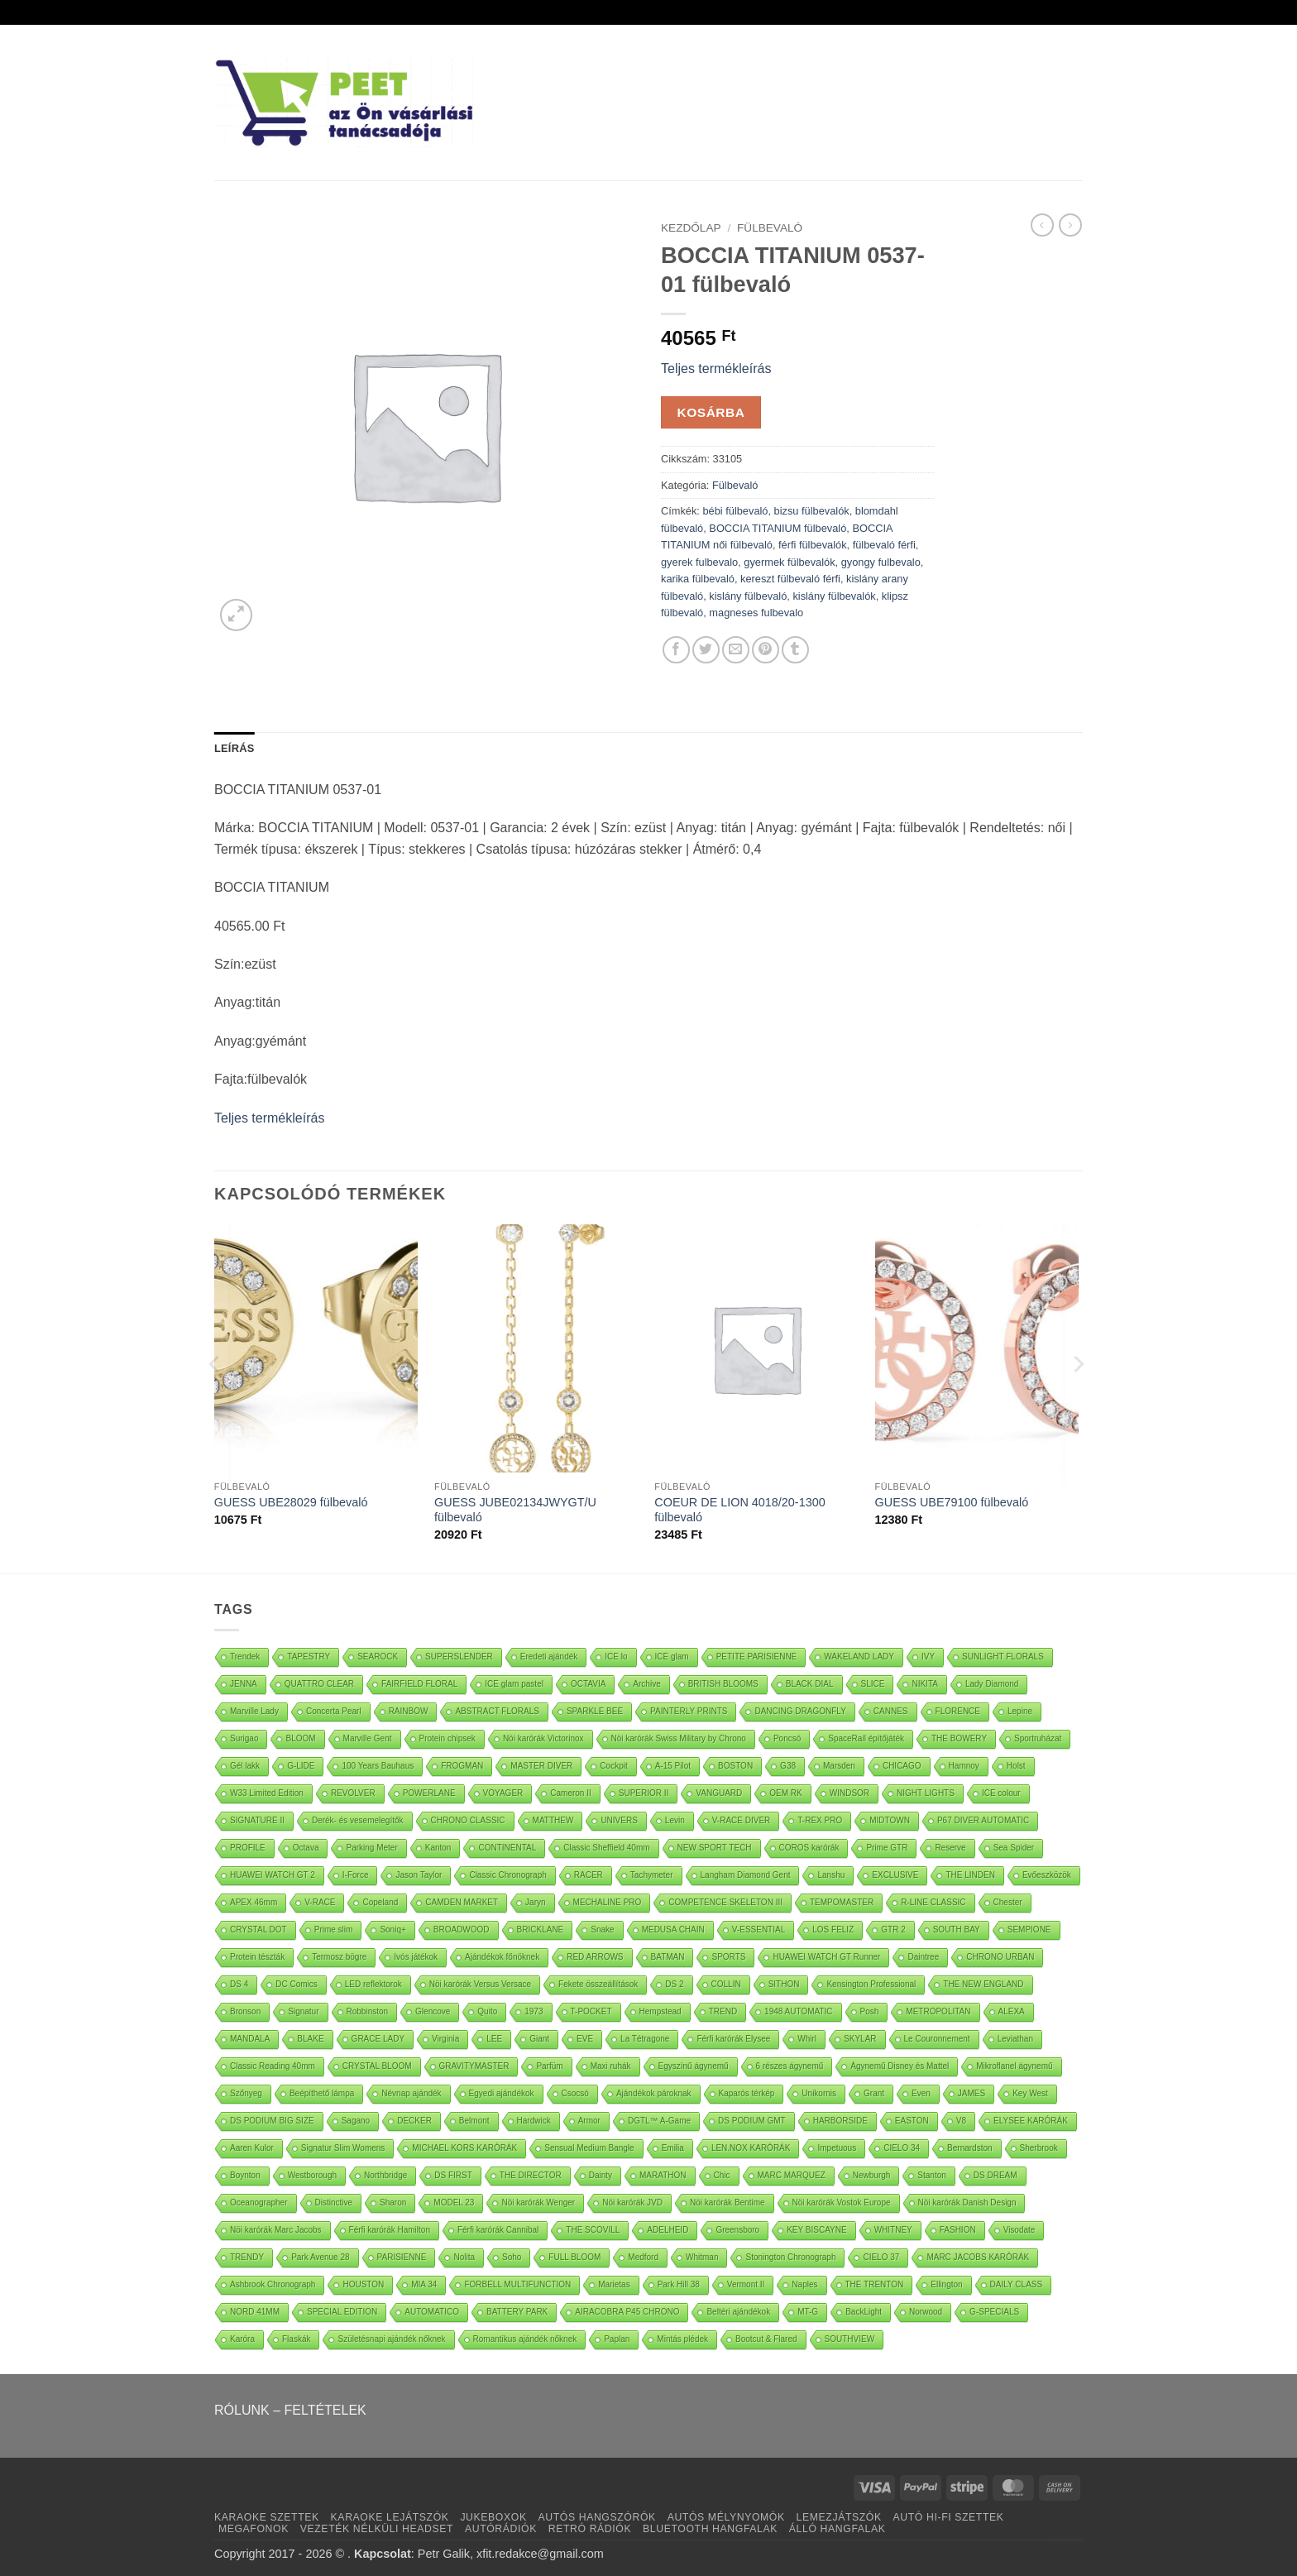 Image resolution: width=1297 pixels, height=2576 pixels. Describe the element at coordinates (931, 2175) in the screenshot. I see `Stanton` at that location.